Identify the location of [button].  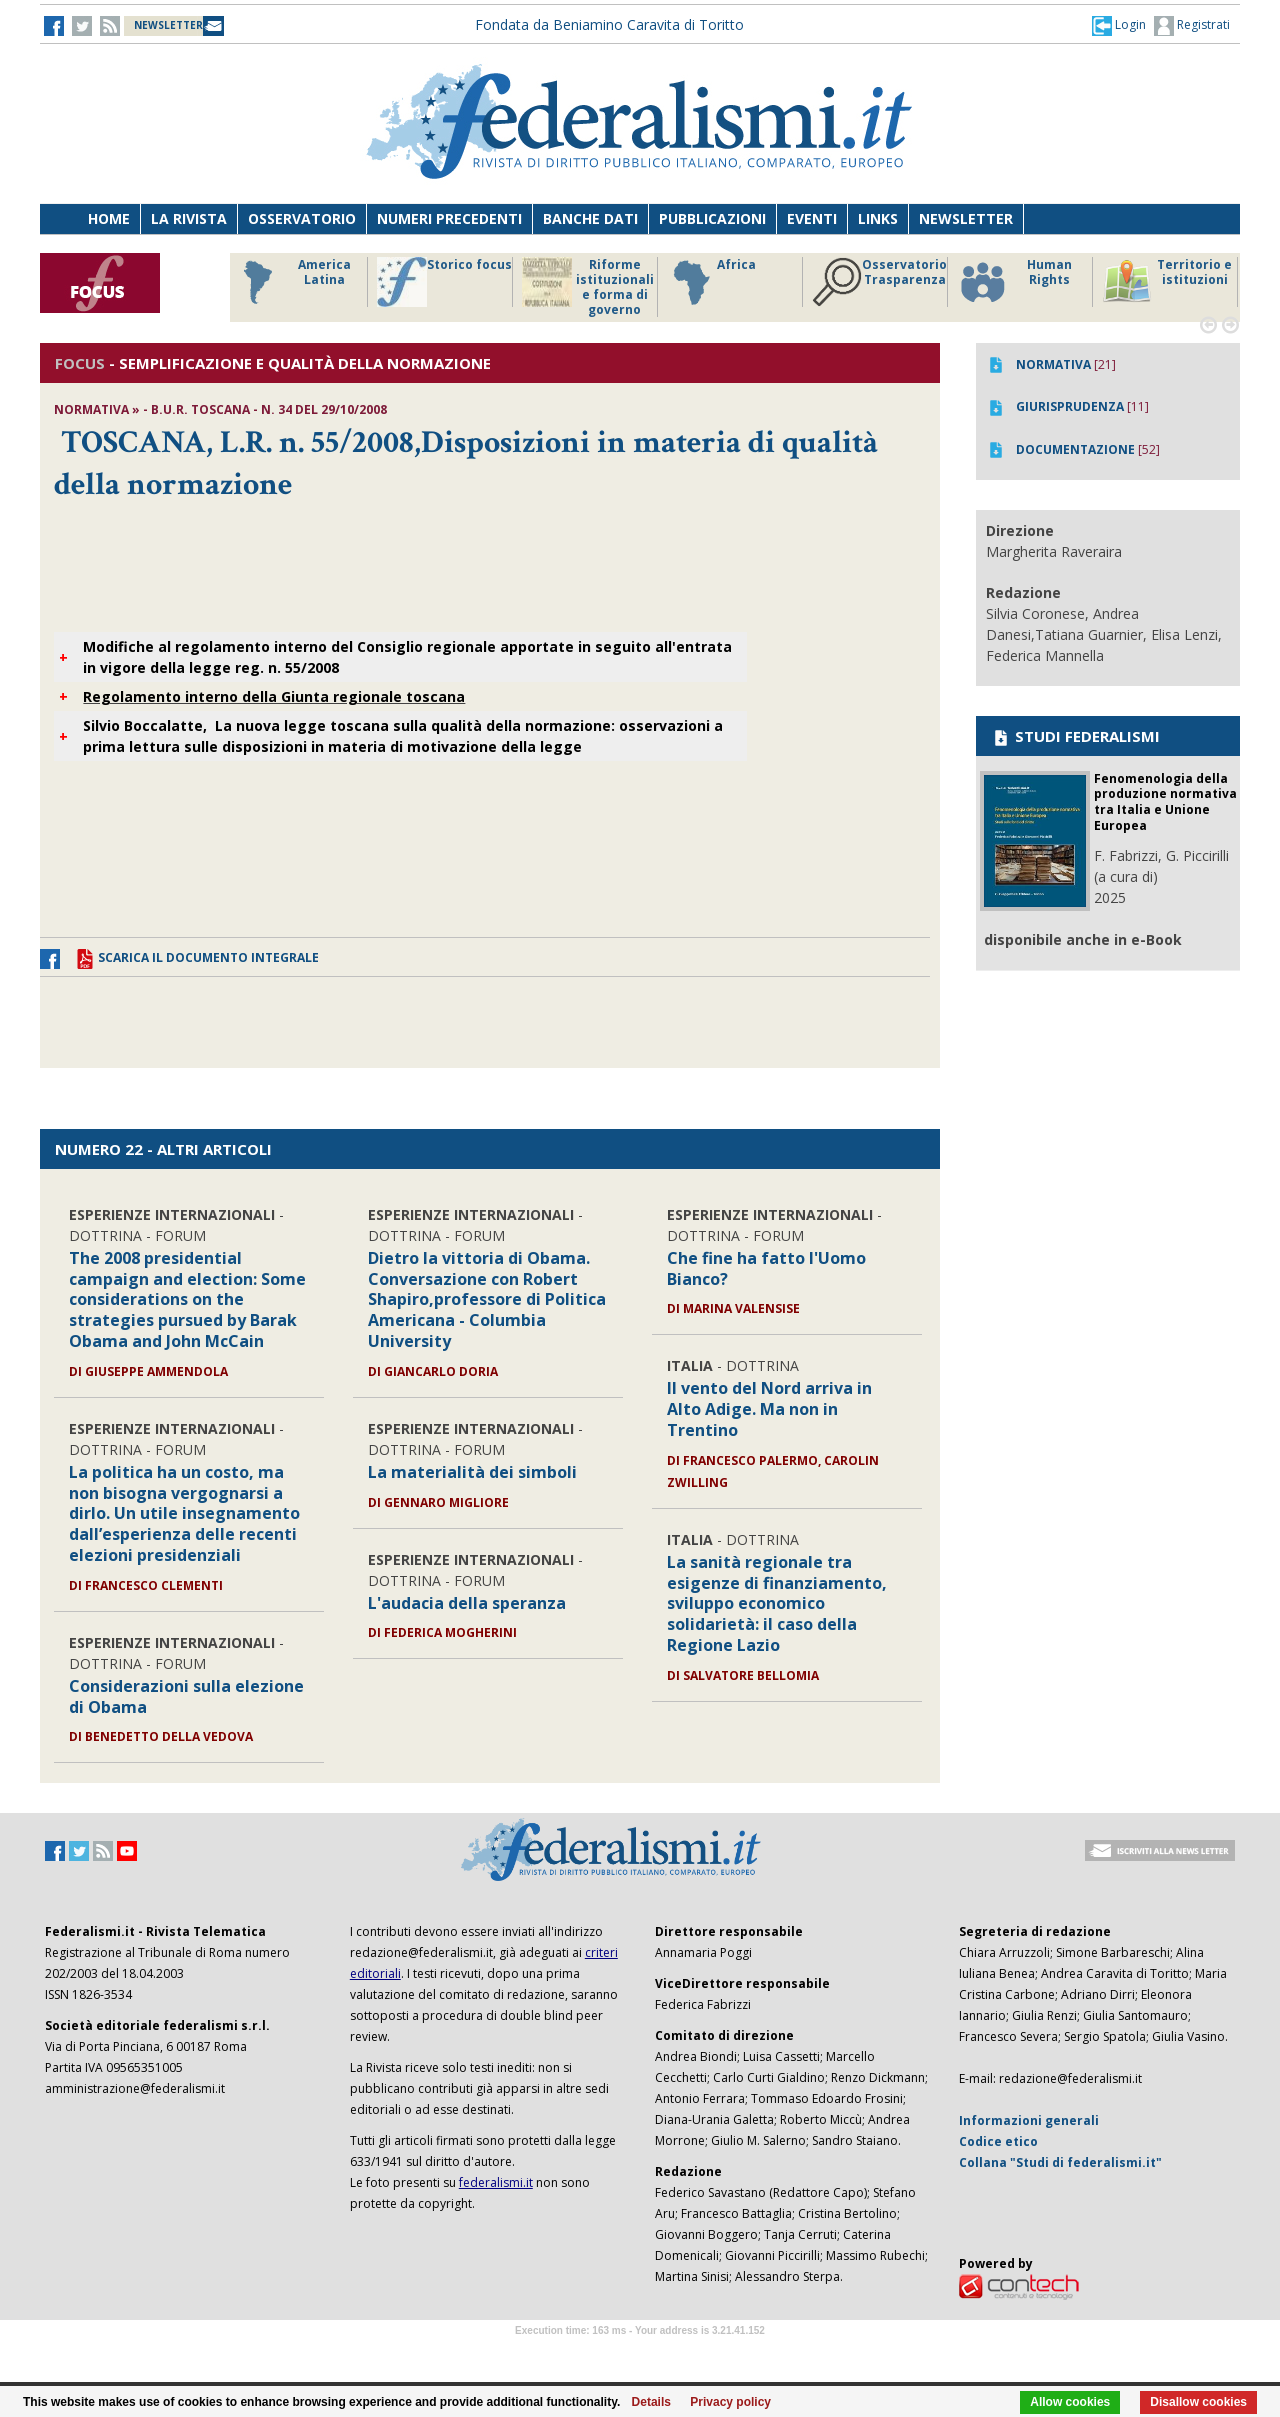
(1119, 25).